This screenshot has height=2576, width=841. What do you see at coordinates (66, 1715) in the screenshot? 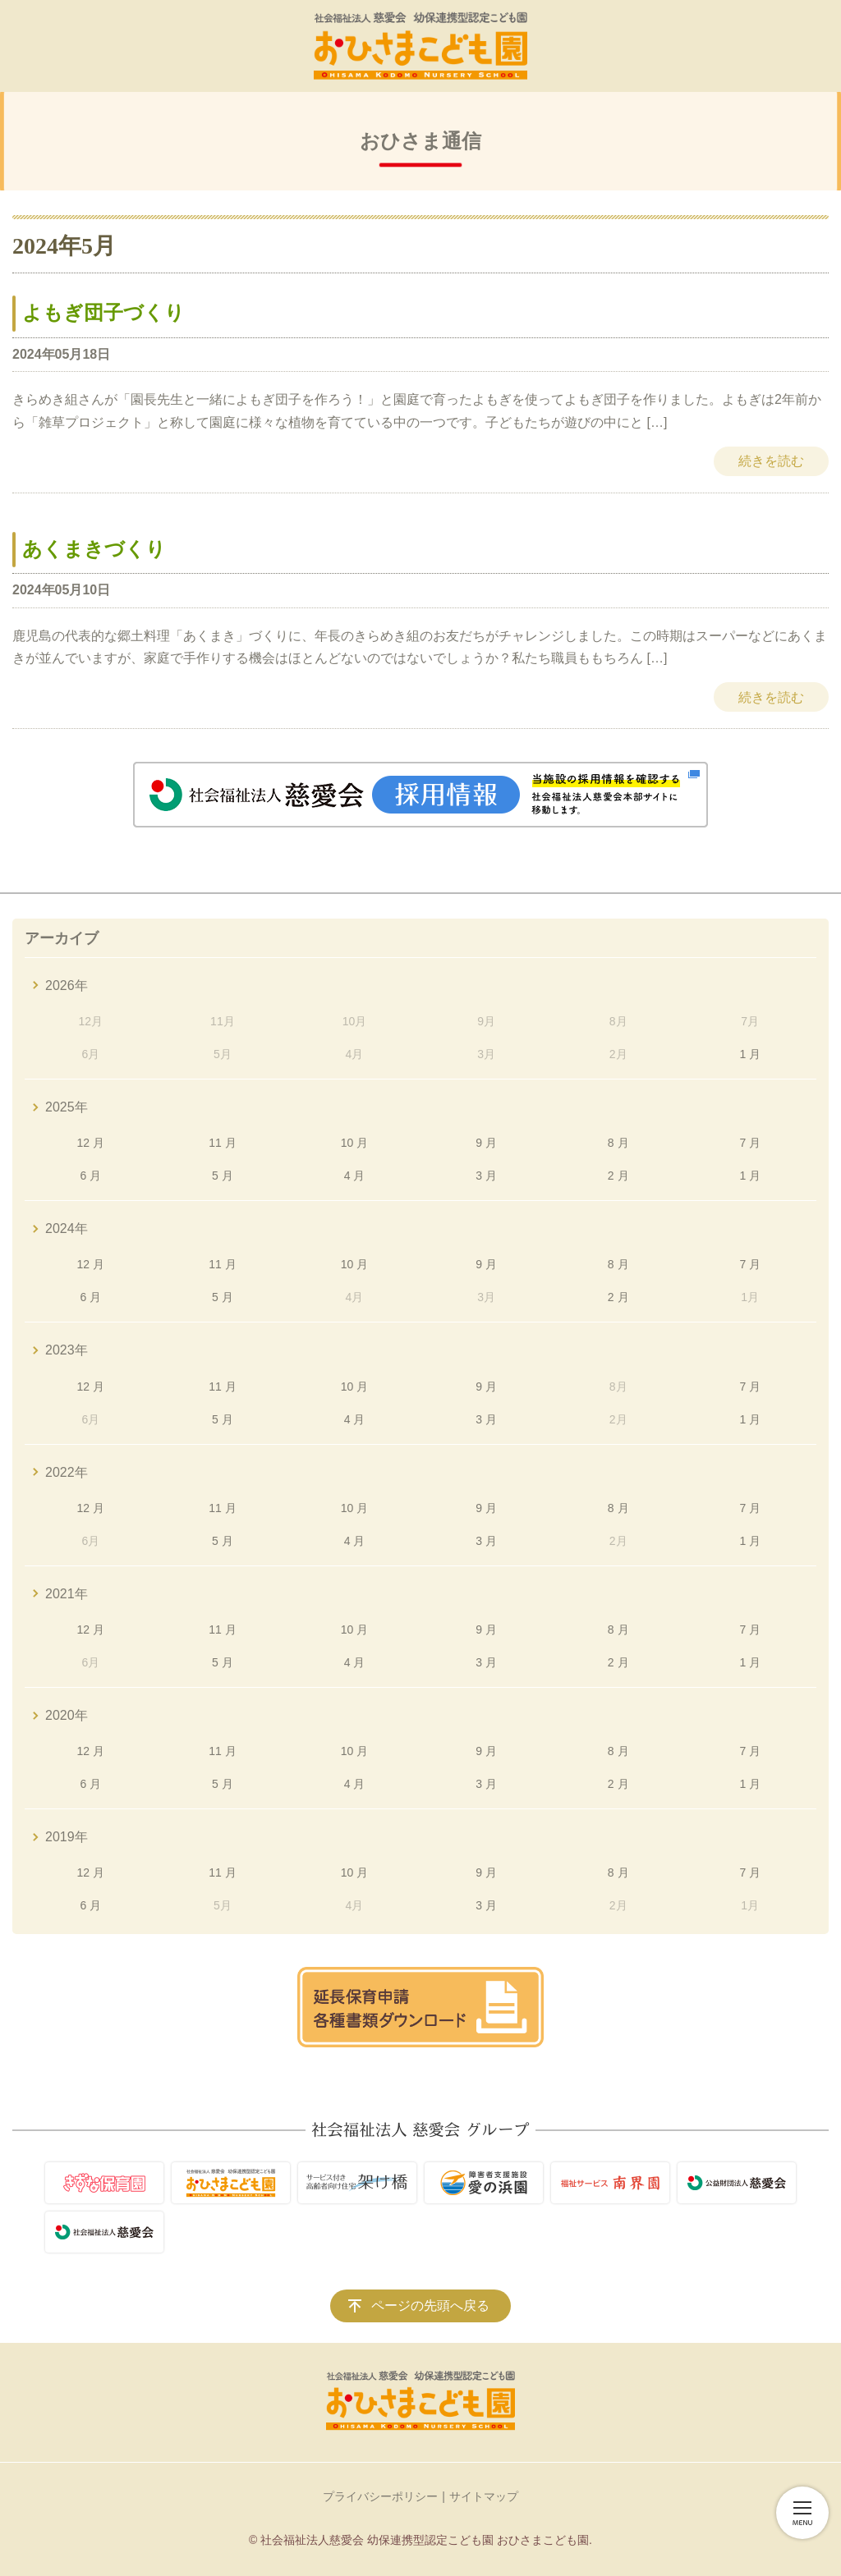
I see `2020年` at bounding box center [66, 1715].